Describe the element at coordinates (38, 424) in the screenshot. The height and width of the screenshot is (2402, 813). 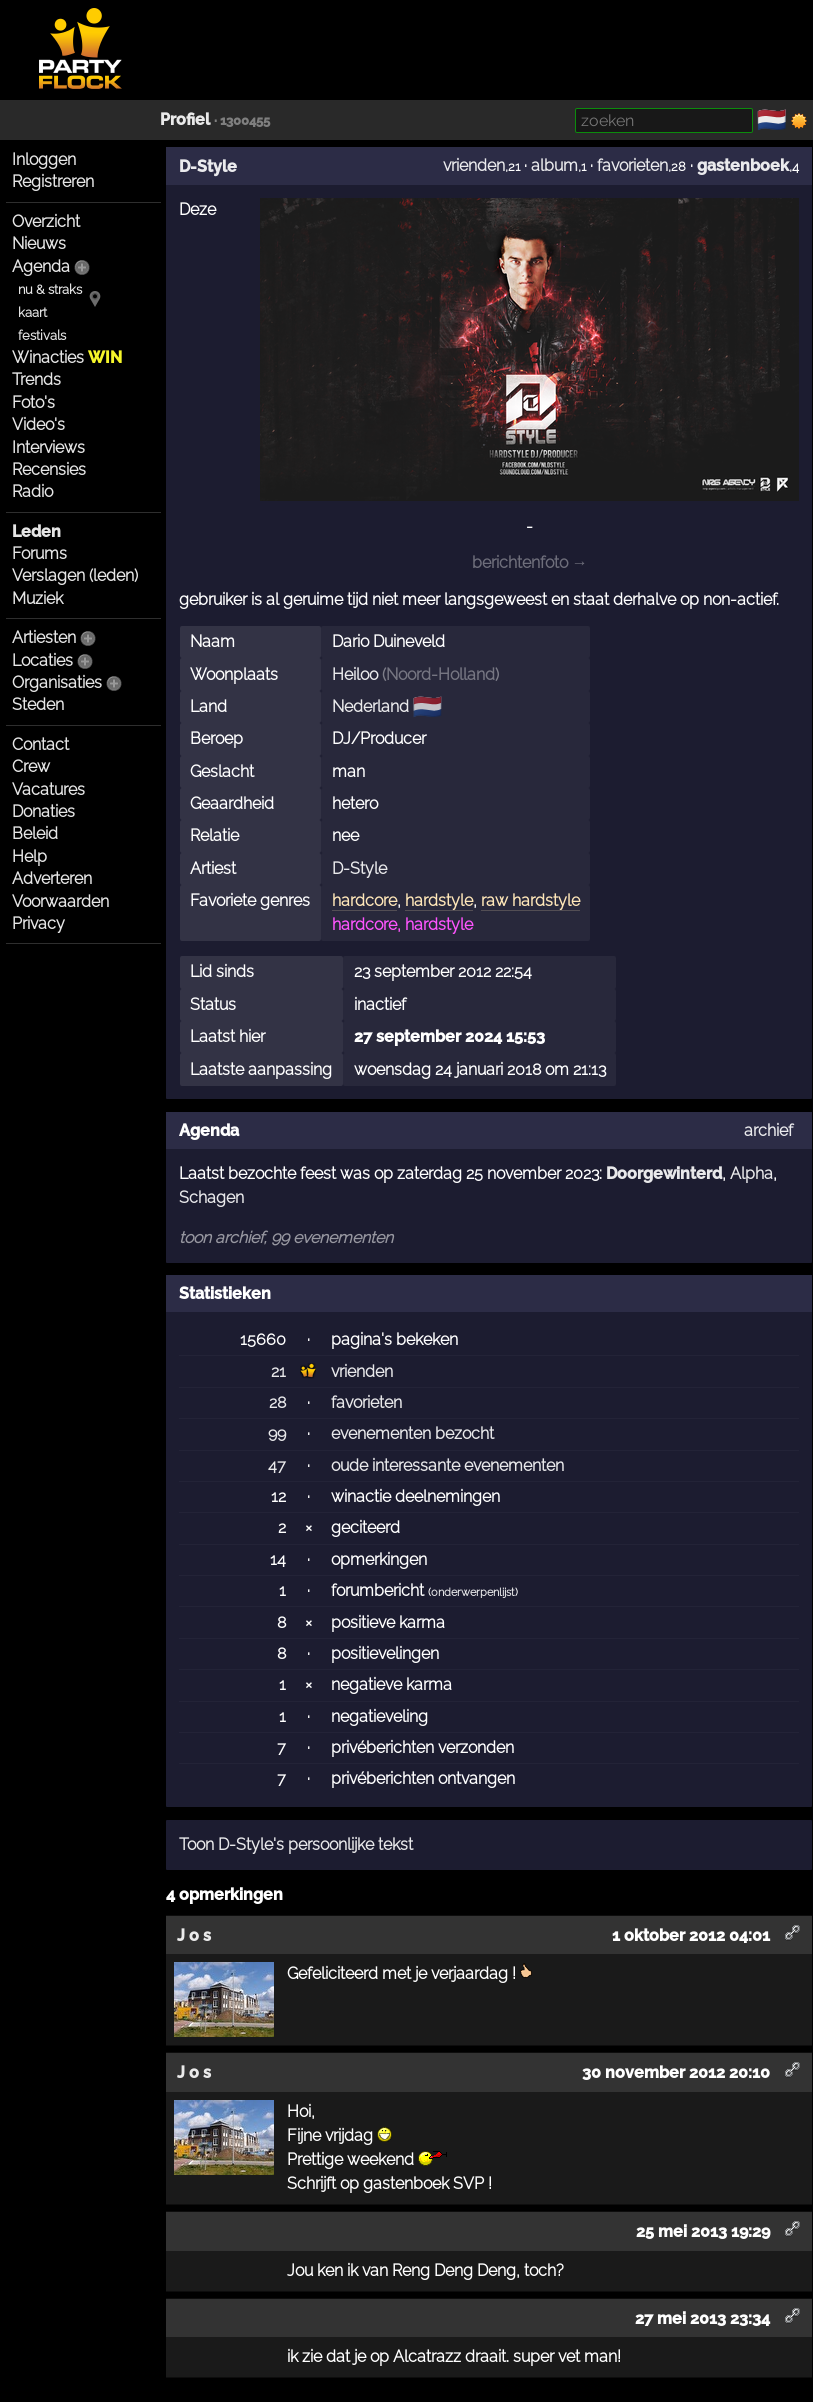
I see `Video's` at that location.